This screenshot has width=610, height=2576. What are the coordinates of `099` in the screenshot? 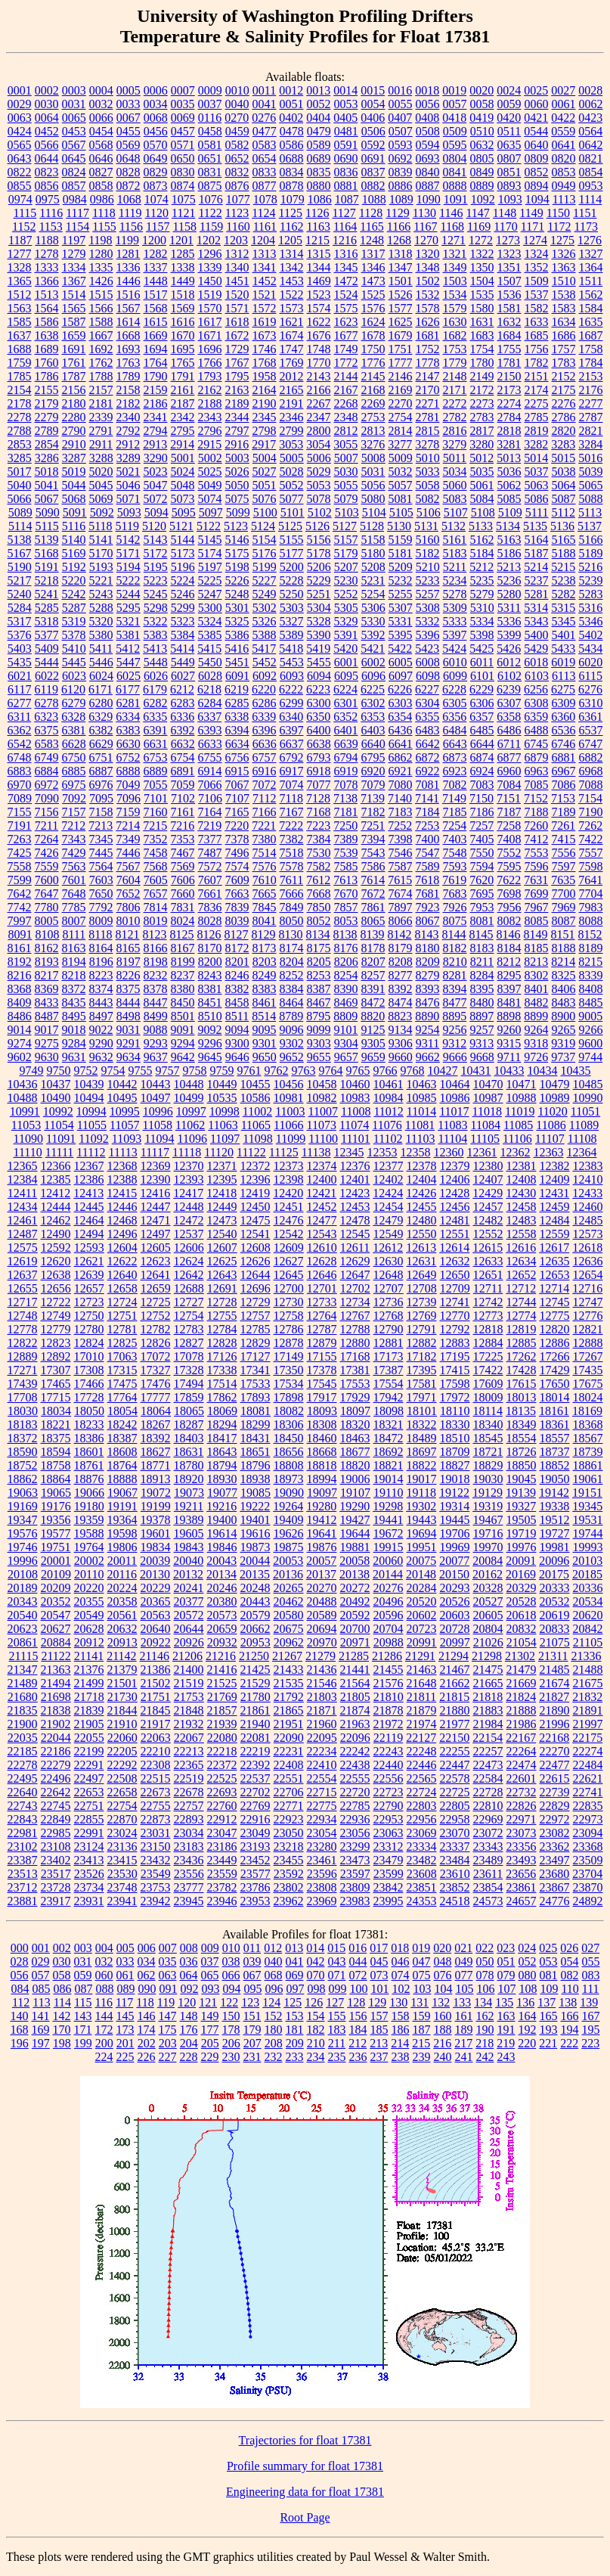 It's located at (337, 1988).